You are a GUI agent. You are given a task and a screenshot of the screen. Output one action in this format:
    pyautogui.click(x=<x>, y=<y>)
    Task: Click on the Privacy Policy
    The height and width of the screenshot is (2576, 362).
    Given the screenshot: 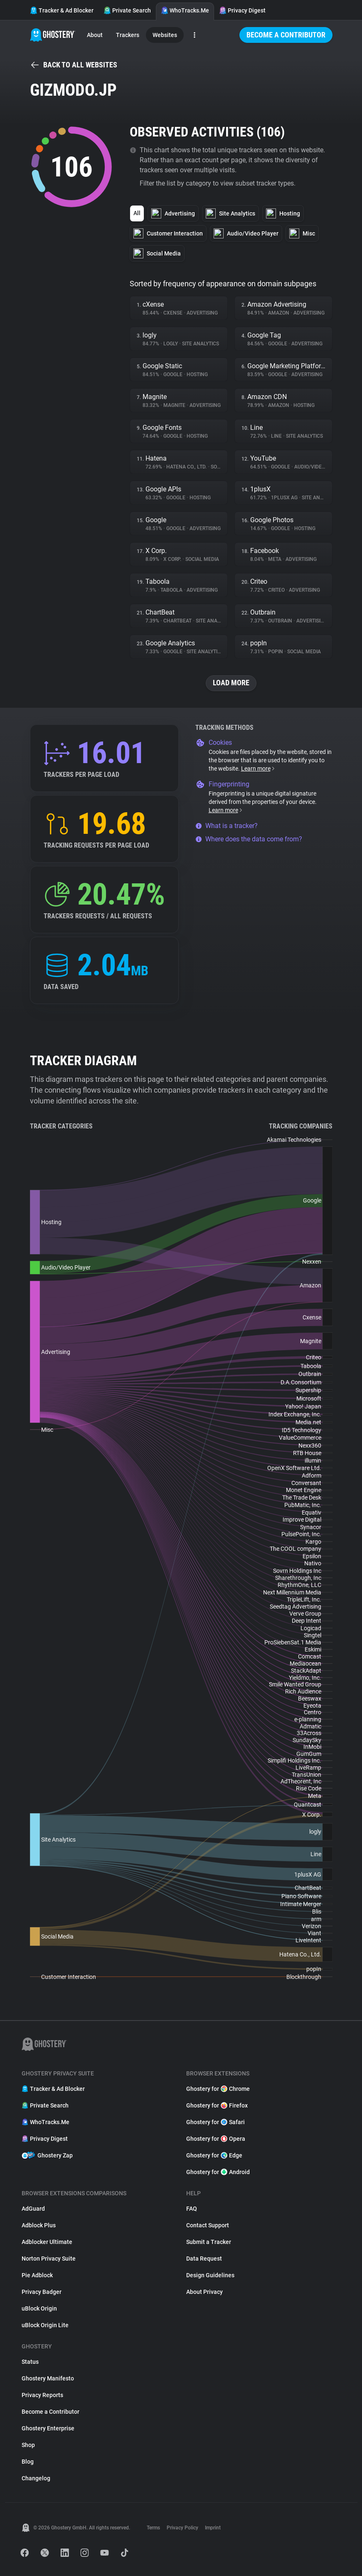 What is the action you would take?
    pyautogui.click(x=182, y=2528)
    